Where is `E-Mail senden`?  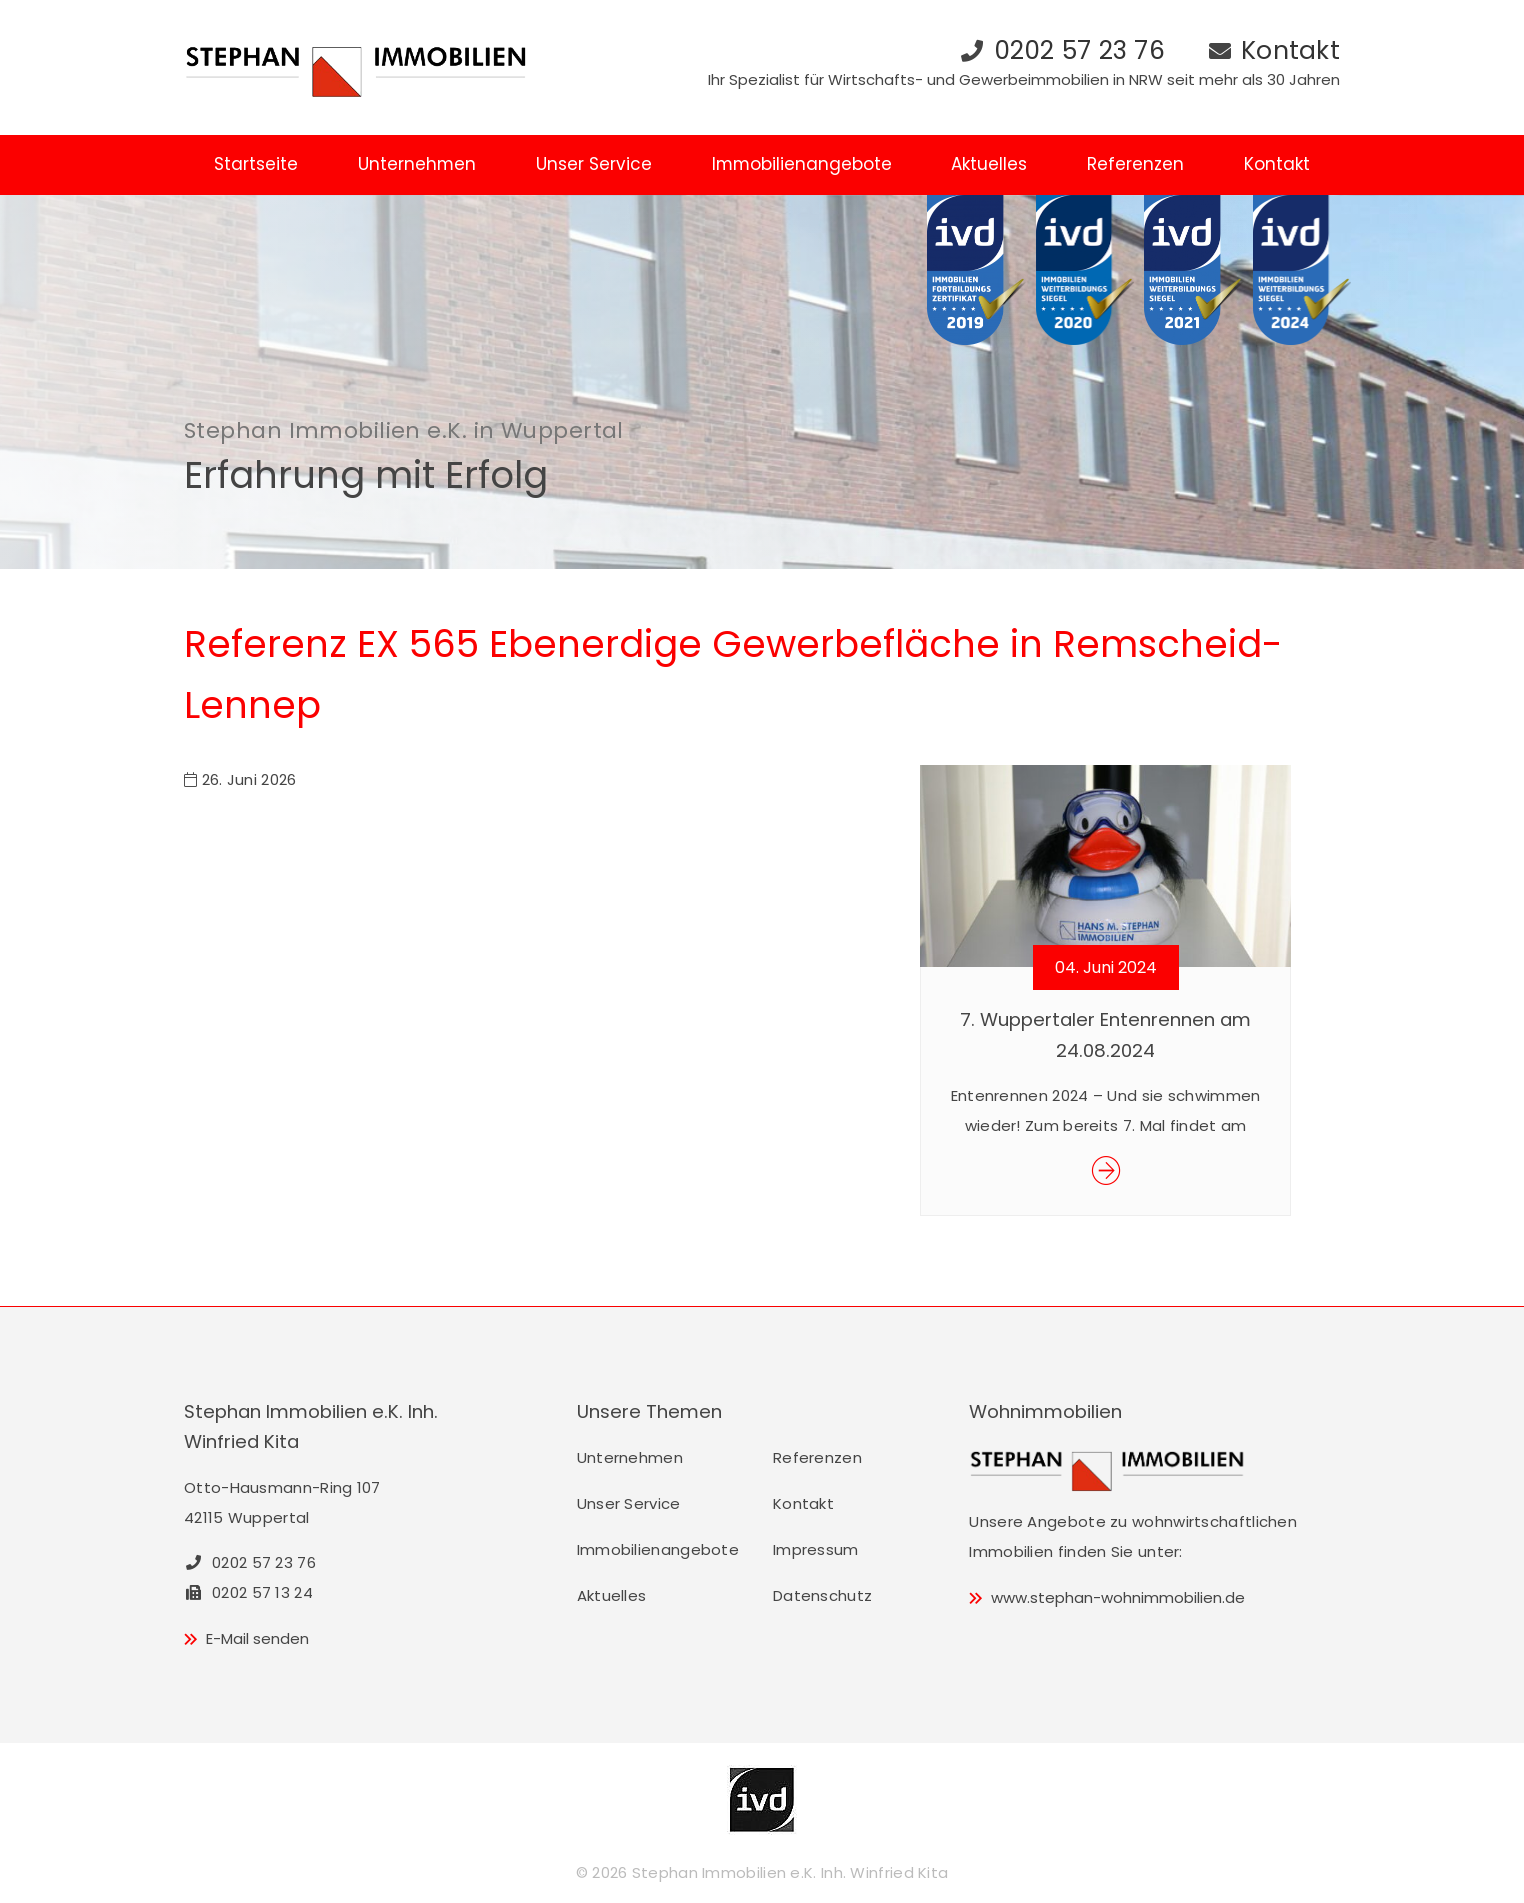 E-Mail senden is located at coordinates (257, 1638).